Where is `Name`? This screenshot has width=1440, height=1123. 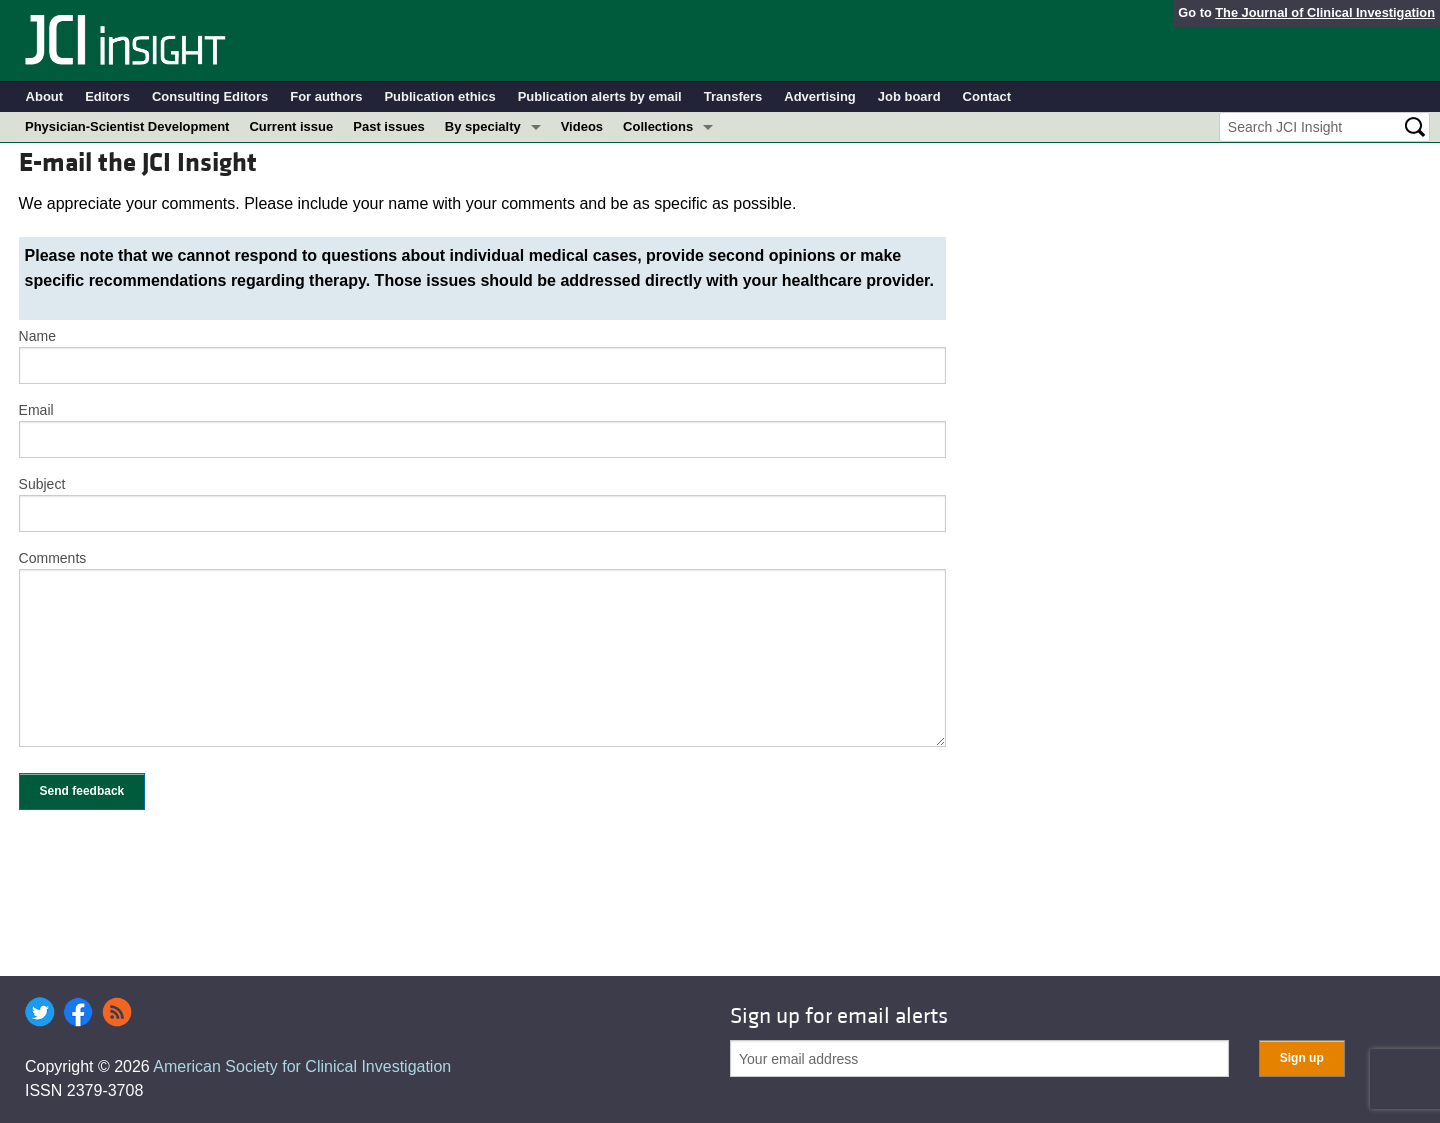 Name is located at coordinates (37, 336).